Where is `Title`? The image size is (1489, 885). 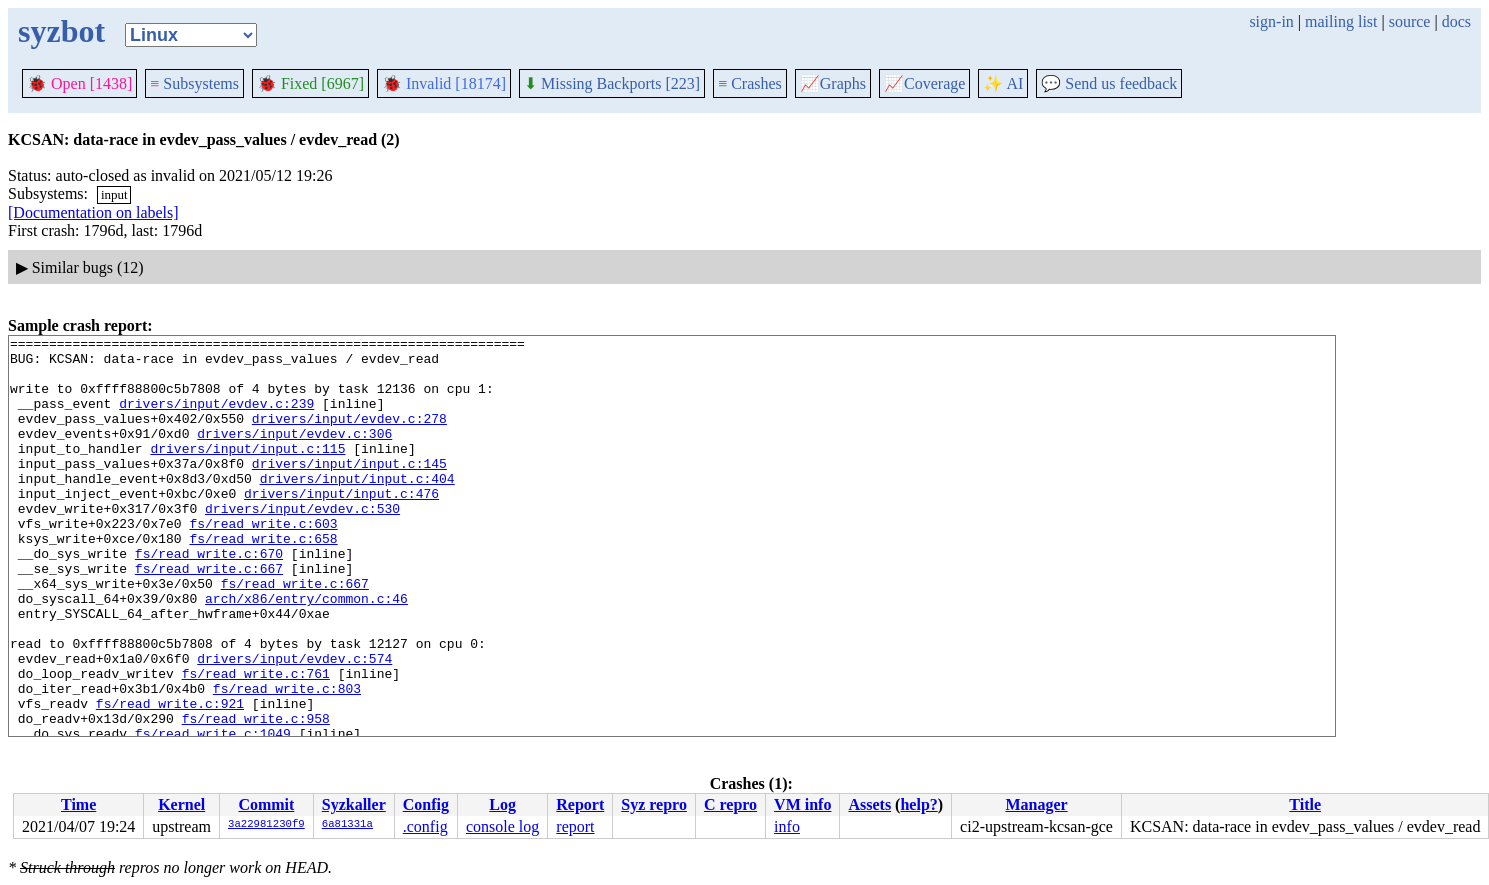
Title is located at coordinates (1305, 804).